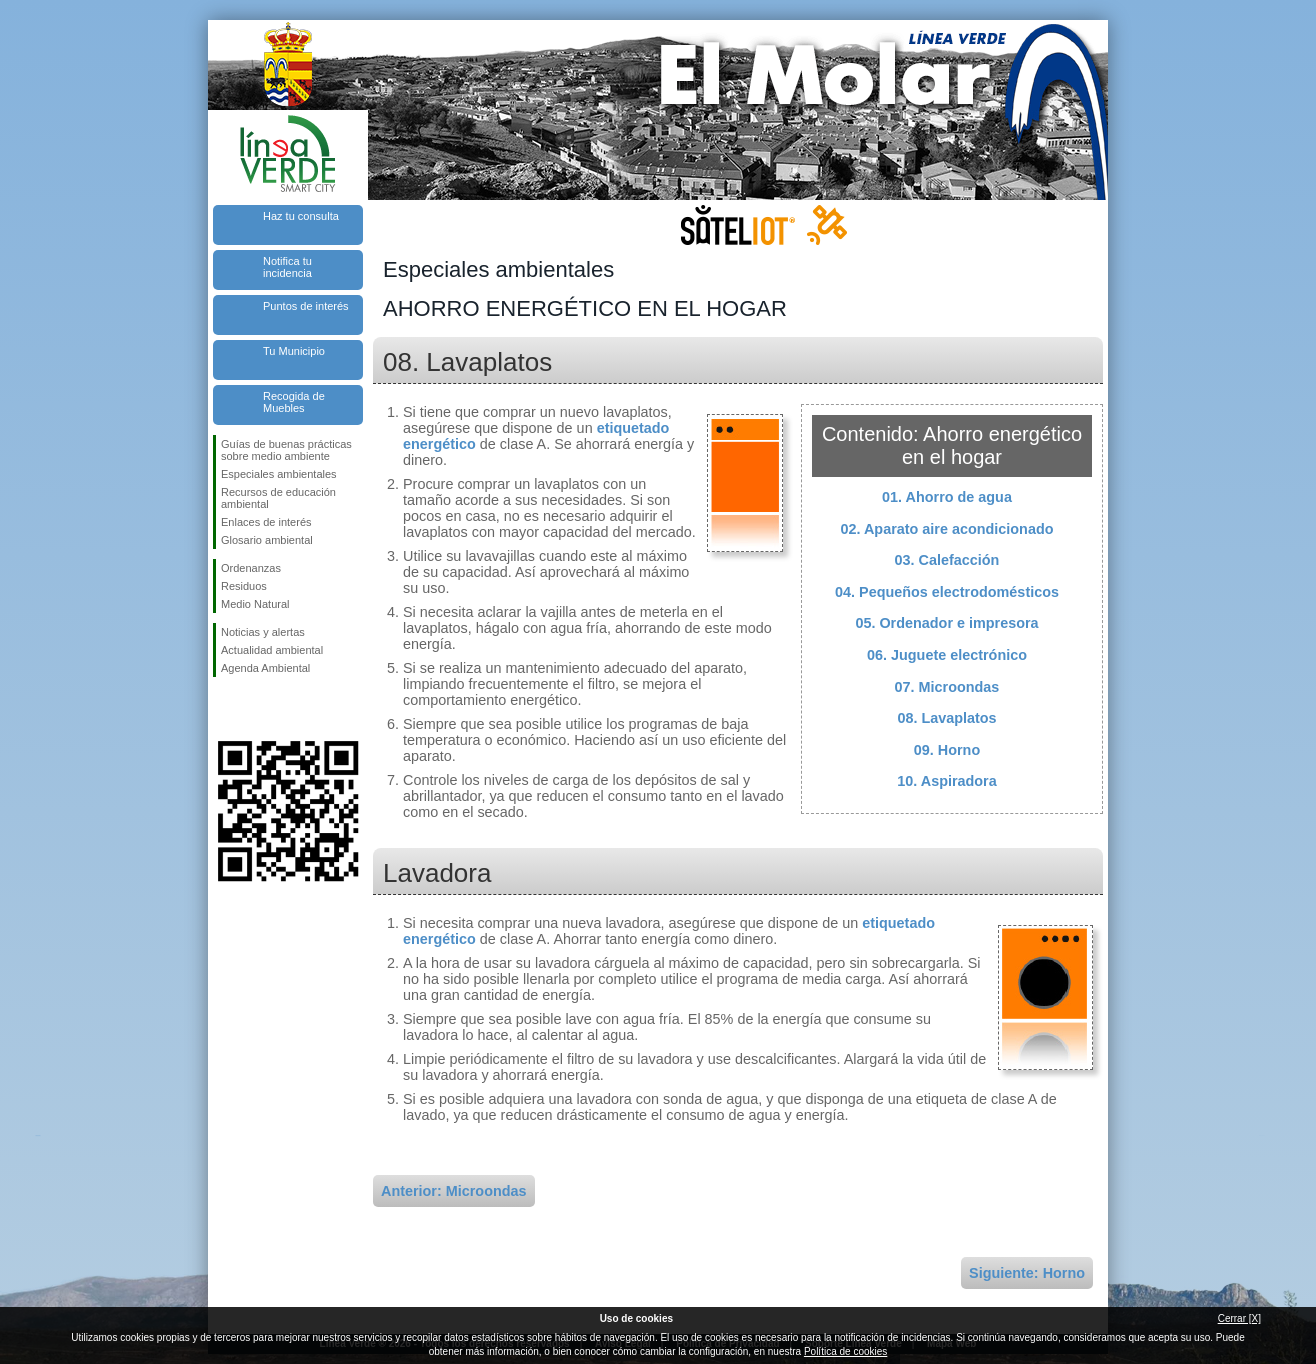 This screenshot has height=1364, width=1316. I want to click on Noticias y alertas, so click(263, 632).